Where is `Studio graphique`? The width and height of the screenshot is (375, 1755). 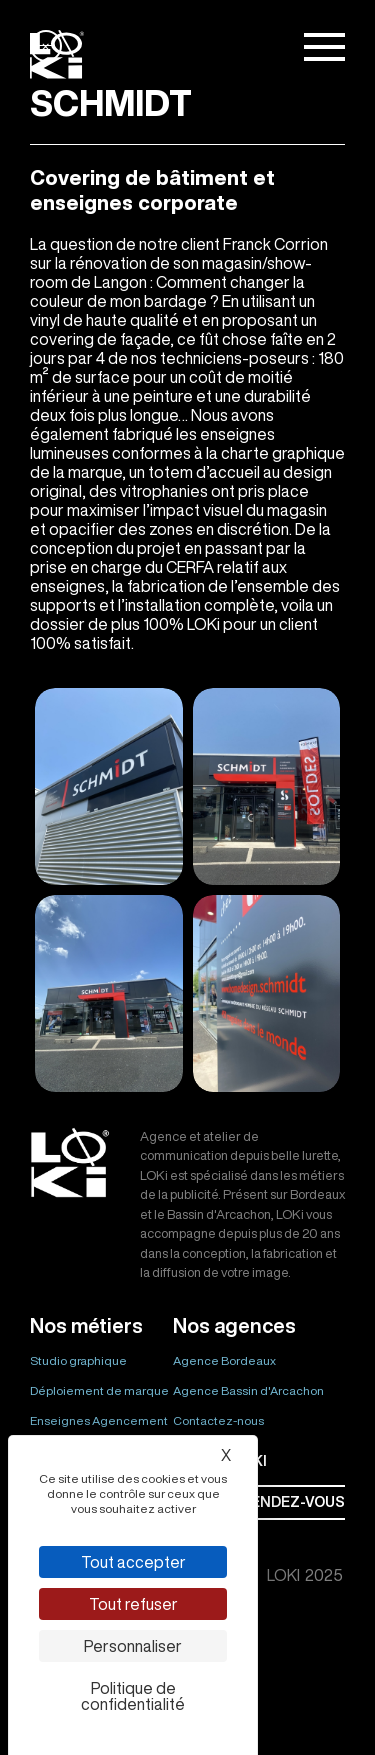
Studio graphique is located at coordinates (78, 1360).